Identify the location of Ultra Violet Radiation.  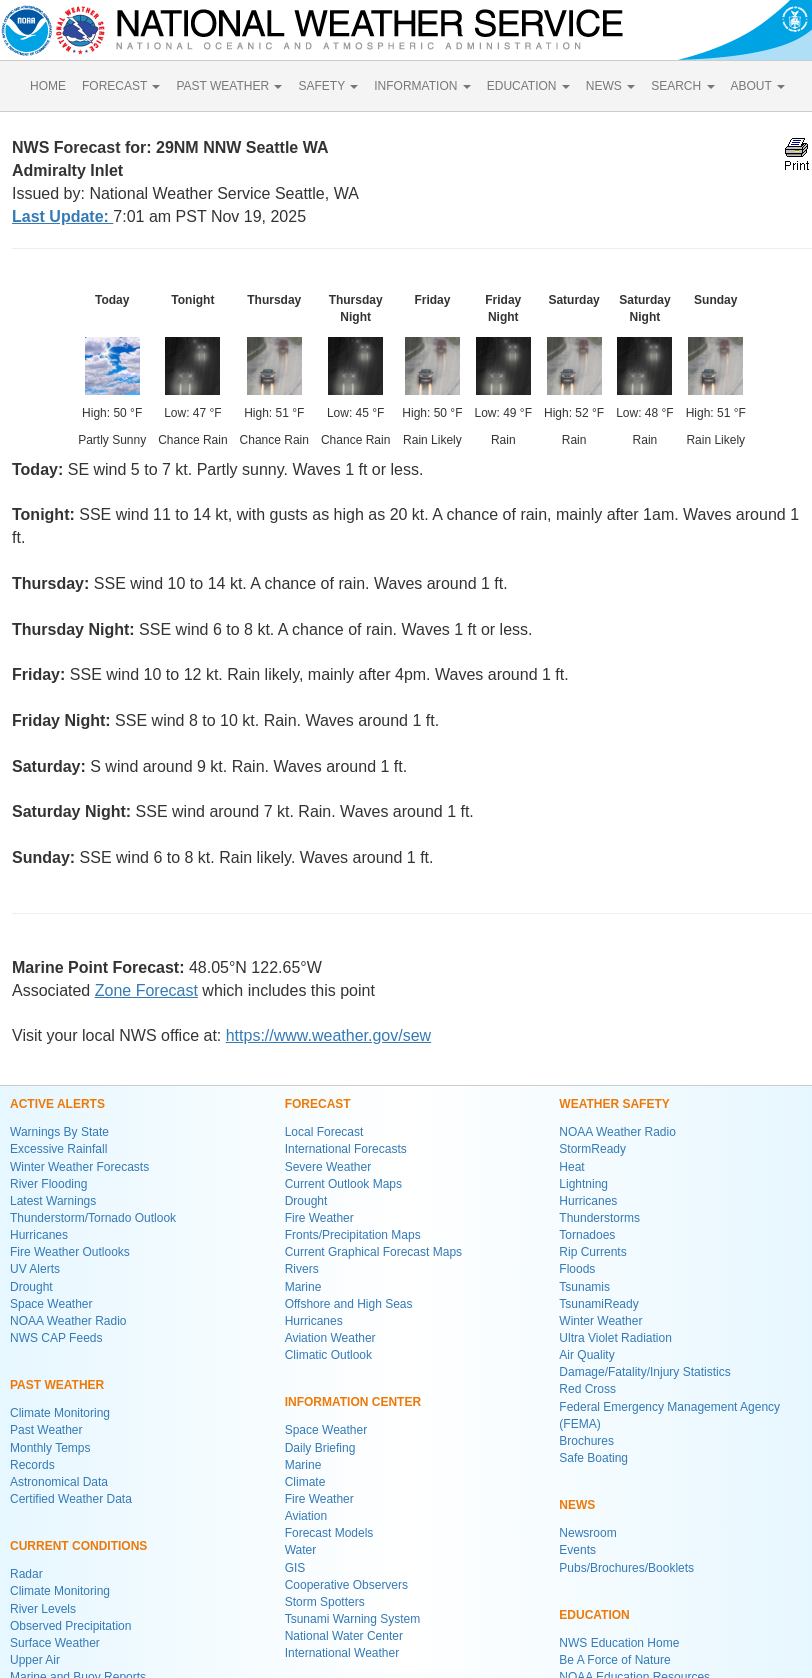
(615, 1338).